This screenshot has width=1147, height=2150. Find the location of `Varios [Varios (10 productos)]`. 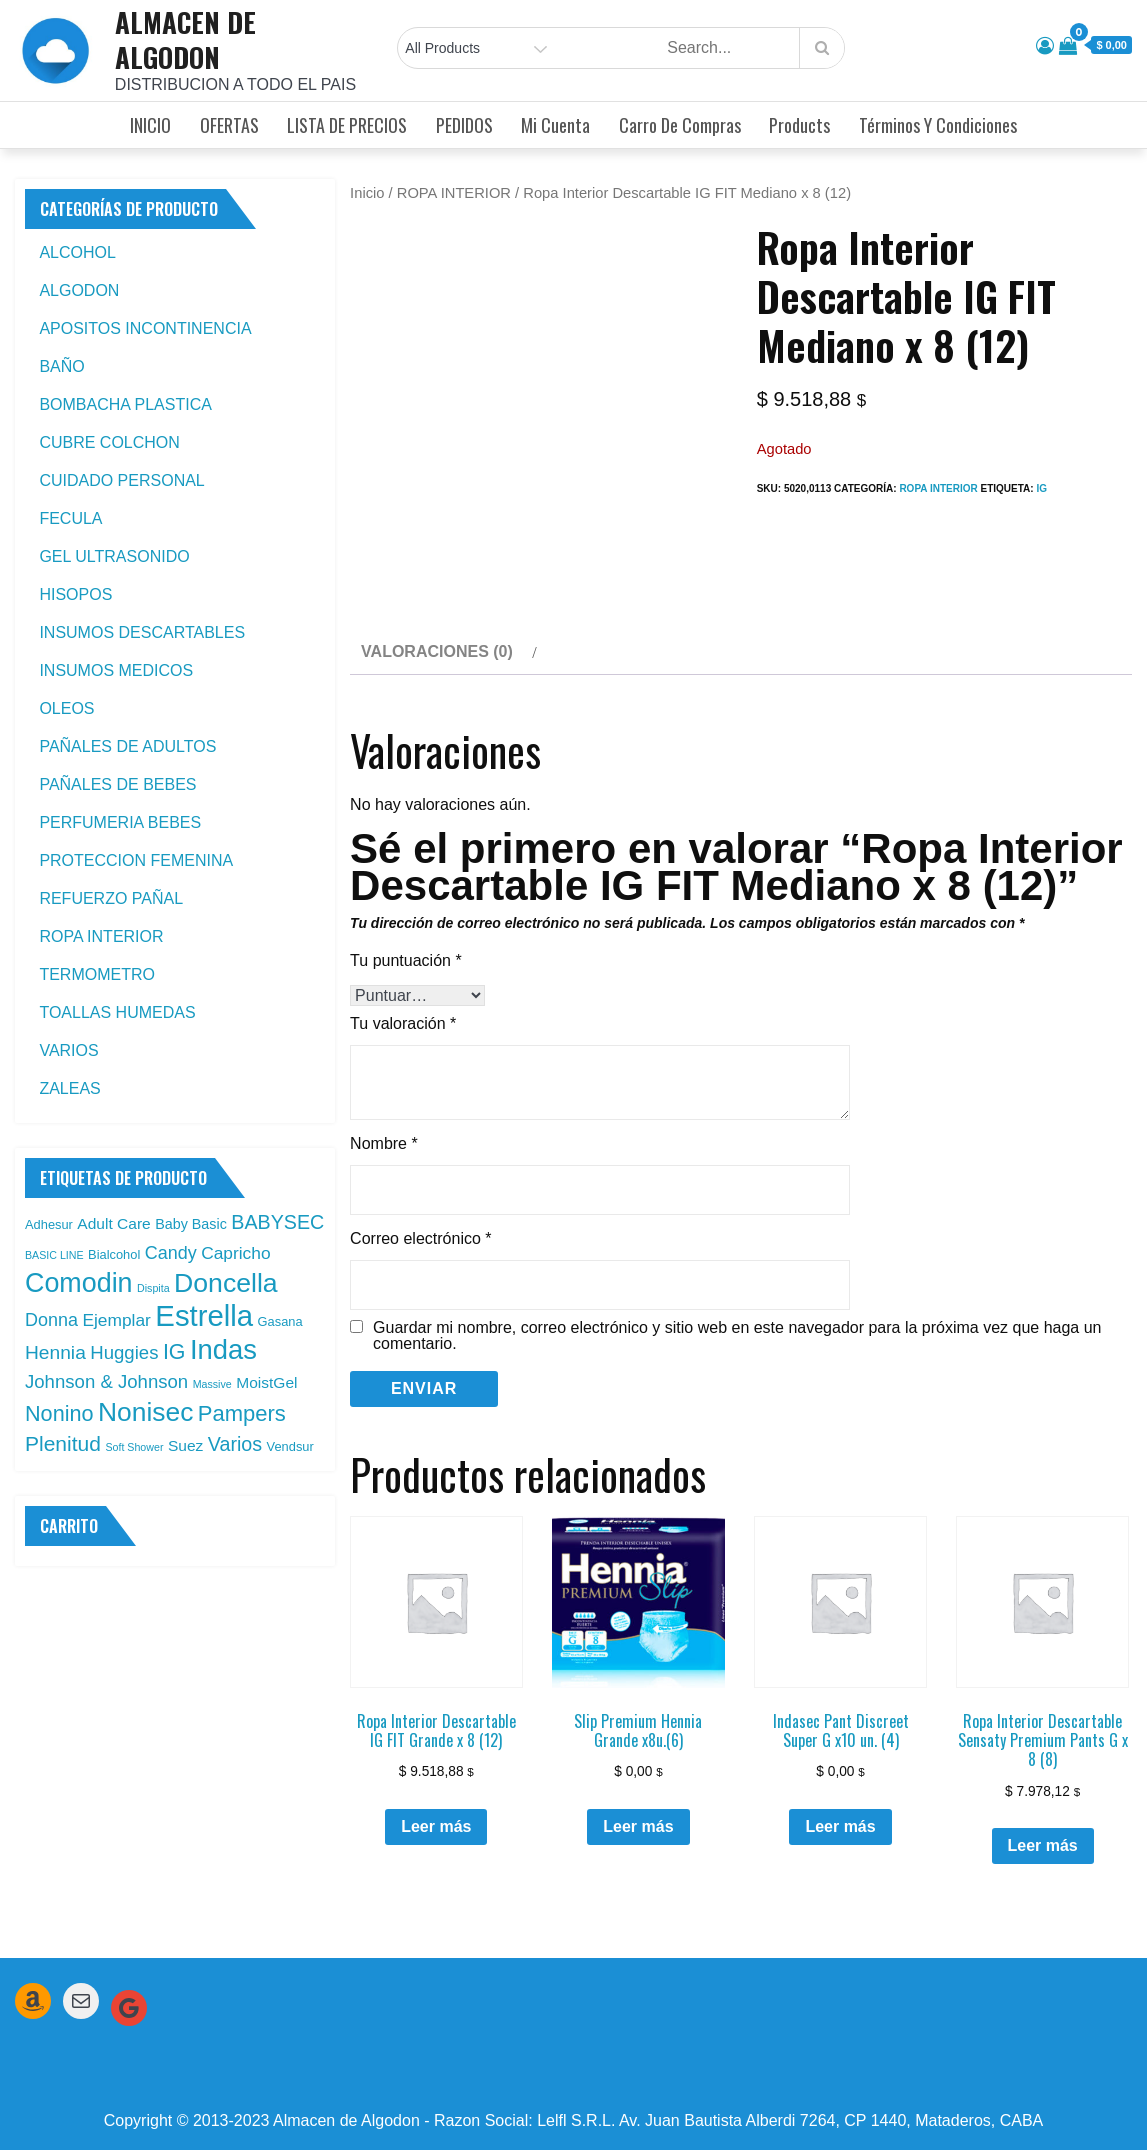

Varios [Varios (10 productos)] is located at coordinates (235, 1444).